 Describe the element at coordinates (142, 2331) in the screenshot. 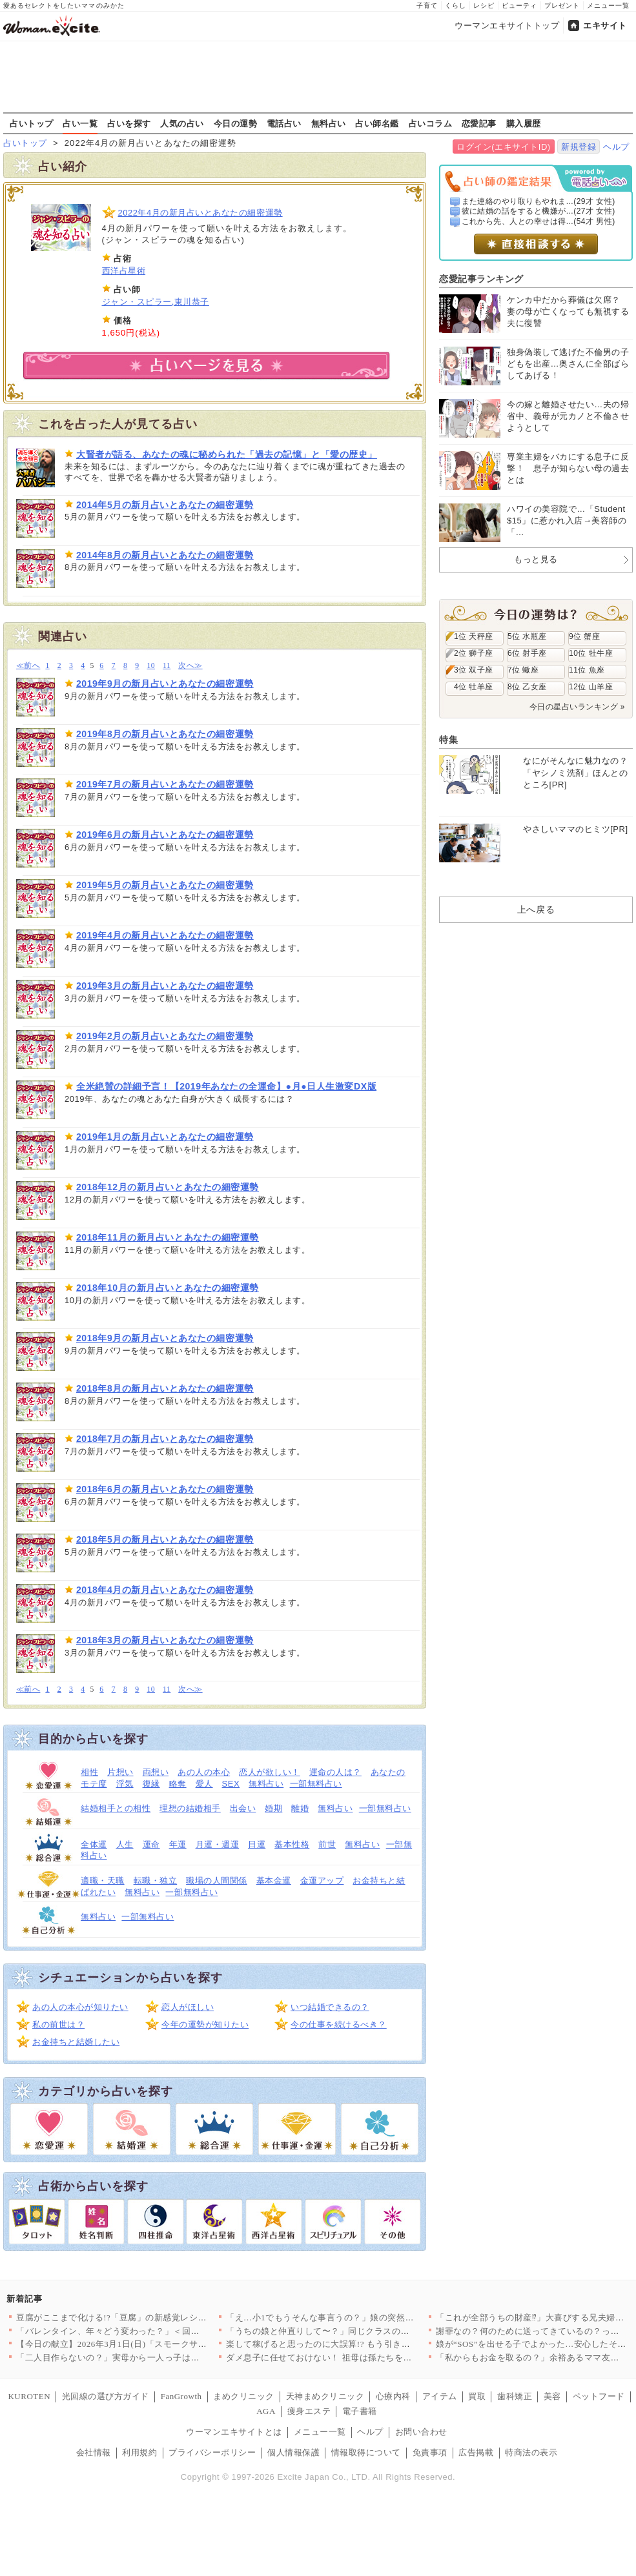

I see `「バレンタイン、年々どう変わった？」＜回答数37,984票＞【…` at that location.